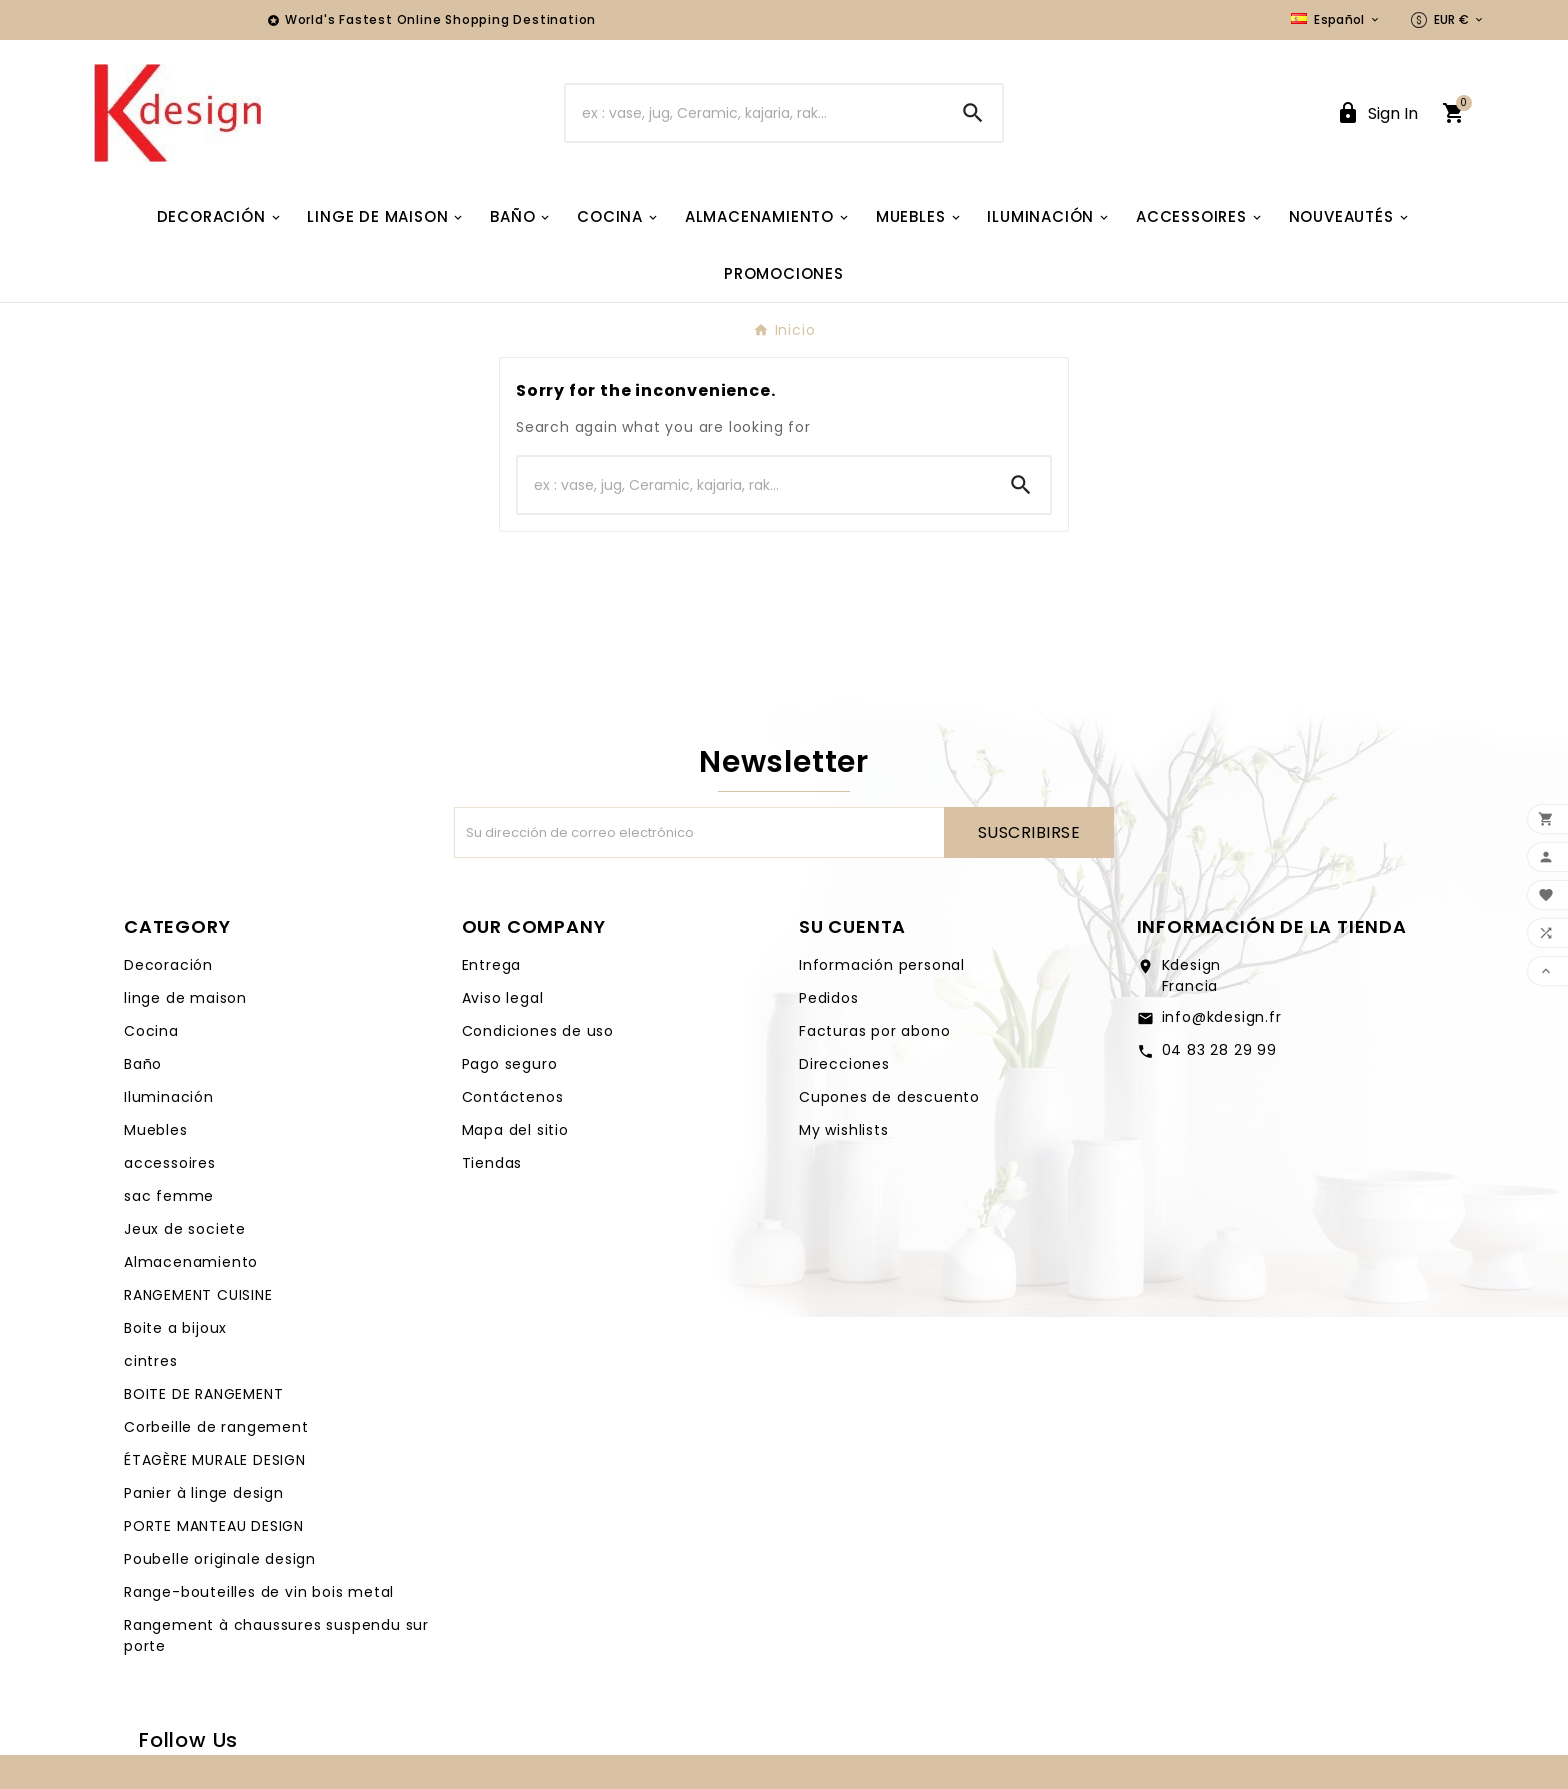 The width and height of the screenshot is (1568, 1789). Describe the element at coordinates (882, 965) in the screenshot. I see `Información personal` at that location.